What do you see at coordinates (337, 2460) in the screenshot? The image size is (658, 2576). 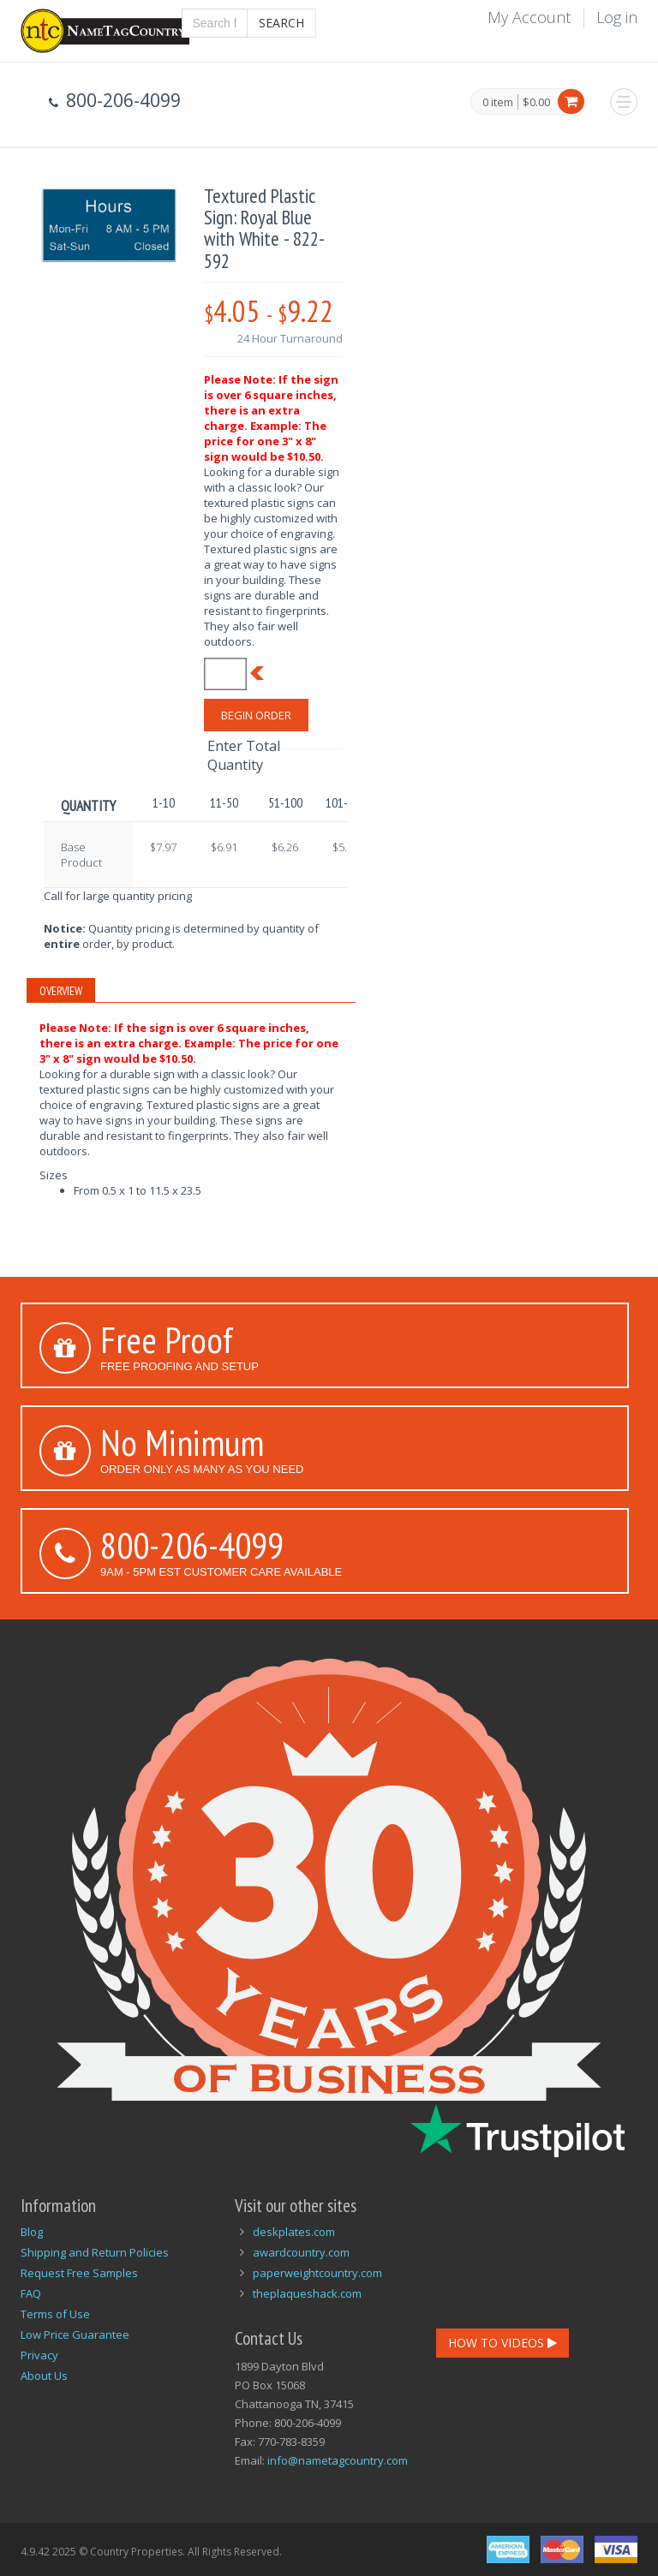 I see `info@nametagcountry.com` at bounding box center [337, 2460].